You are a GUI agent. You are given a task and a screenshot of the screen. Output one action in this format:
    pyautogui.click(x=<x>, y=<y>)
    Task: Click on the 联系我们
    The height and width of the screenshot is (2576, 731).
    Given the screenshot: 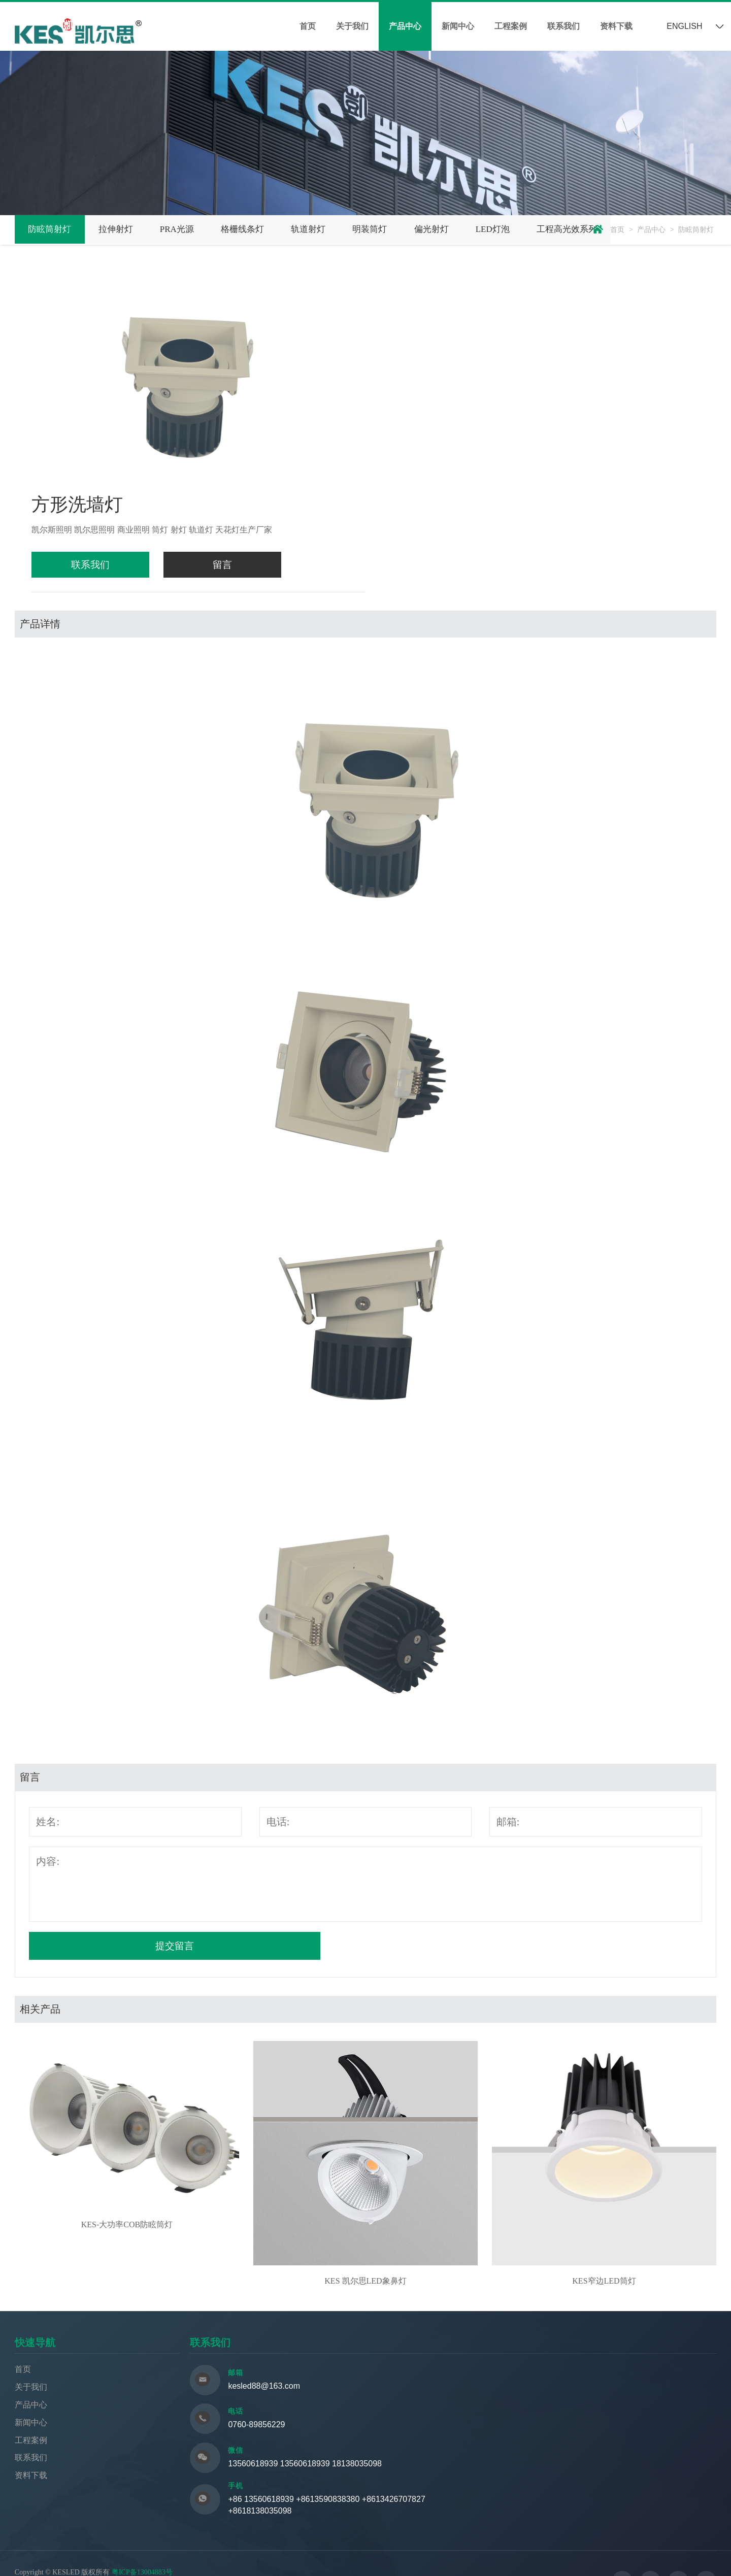 What is the action you would take?
    pyautogui.click(x=563, y=26)
    